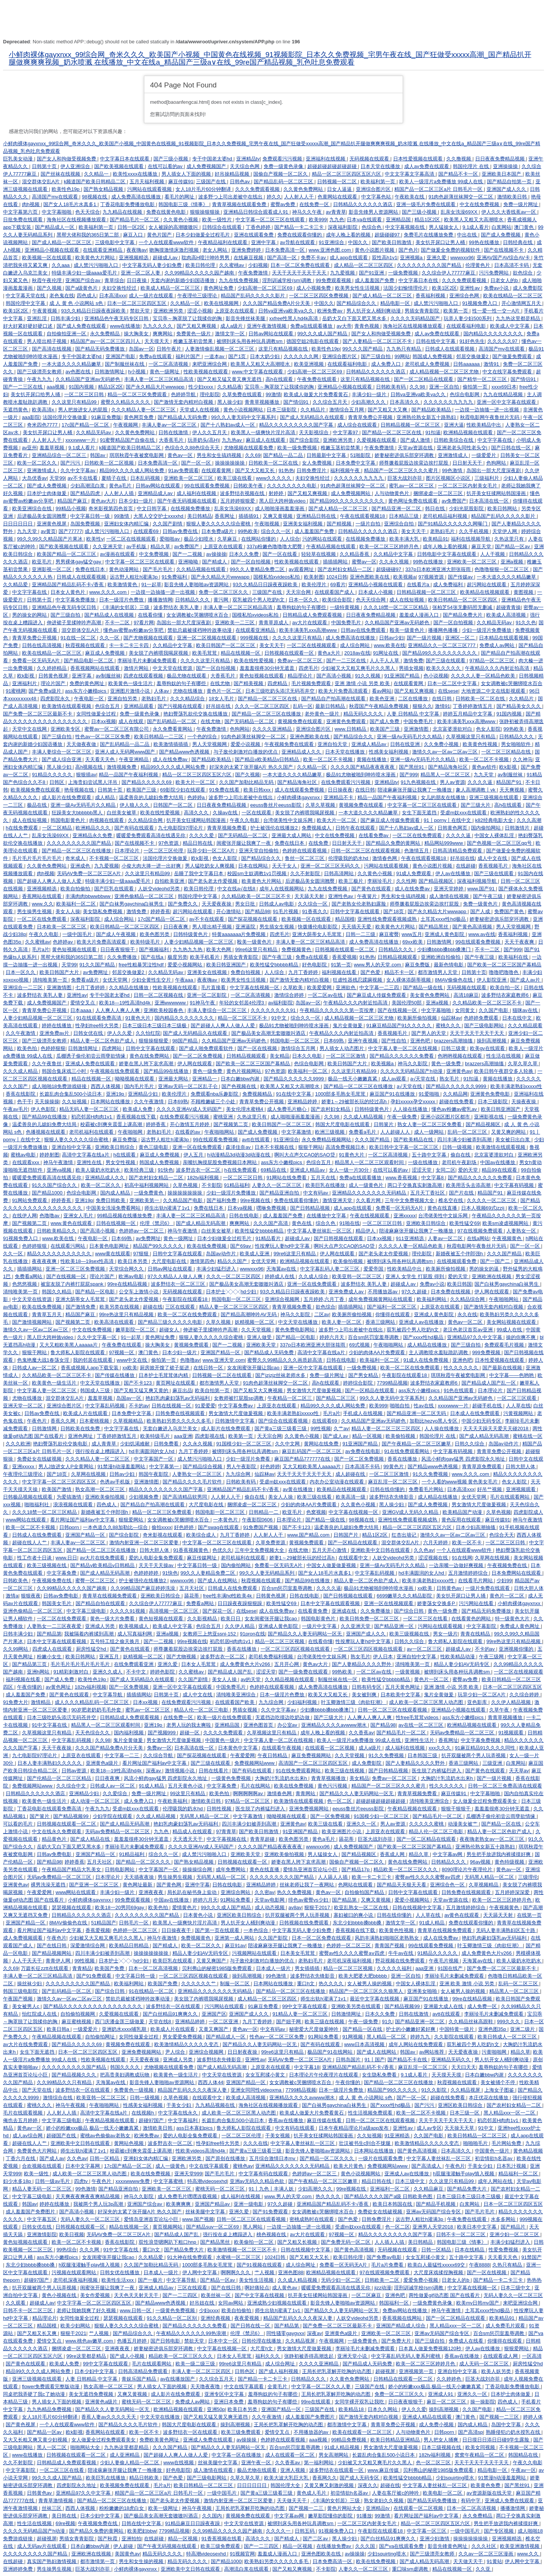 The width and height of the screenshot is (547, 2576). What do you see at coordinates (73, 2333) in the screenshot?
I see `狠狠干2021` at bounding box center [73, 2333].